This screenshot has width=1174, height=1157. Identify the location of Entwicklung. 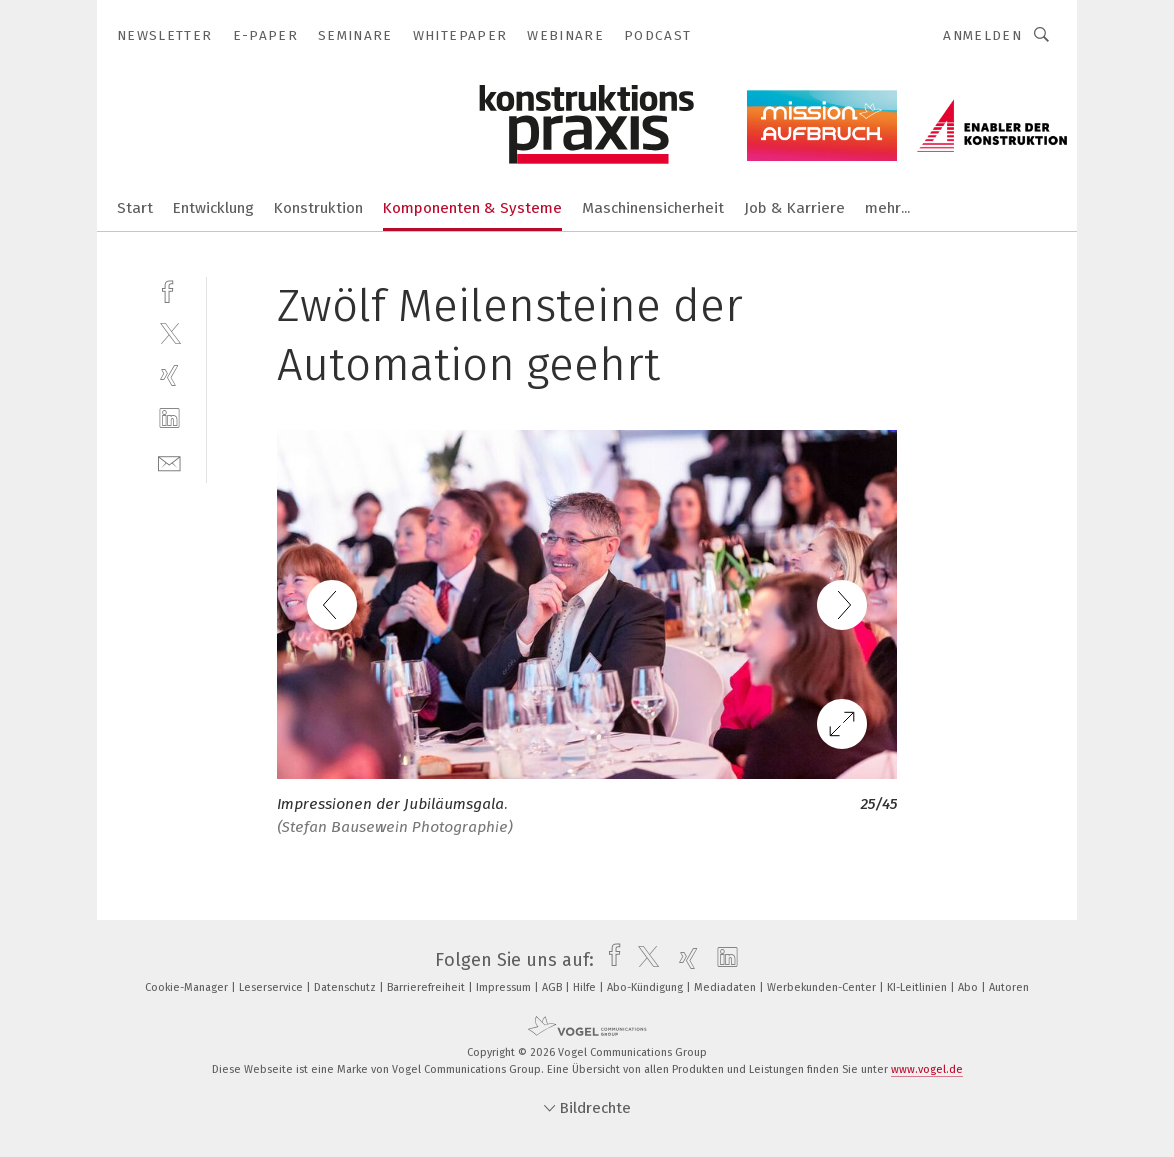
(213, 208).